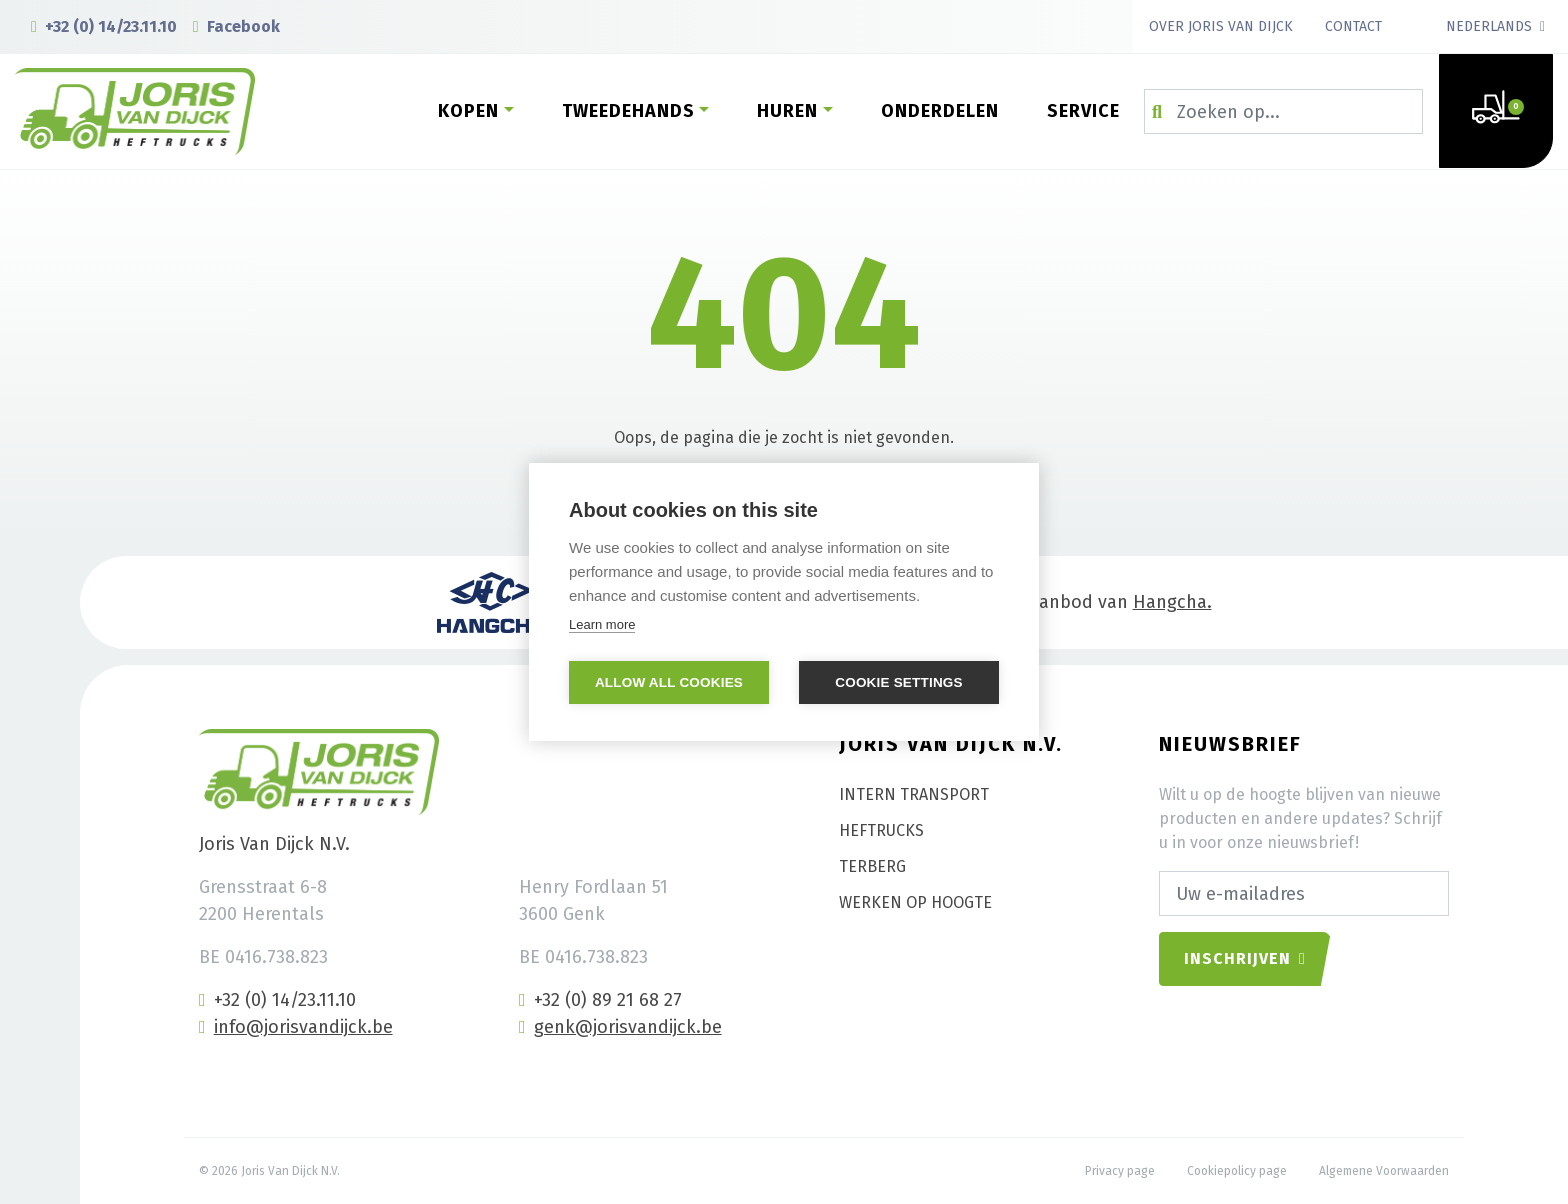 Image resolution: width=1568 pixels, height=1204 pixels. Describe the element at coordinates (1353, 26) in the screenshot. I see `Contact` at that location.